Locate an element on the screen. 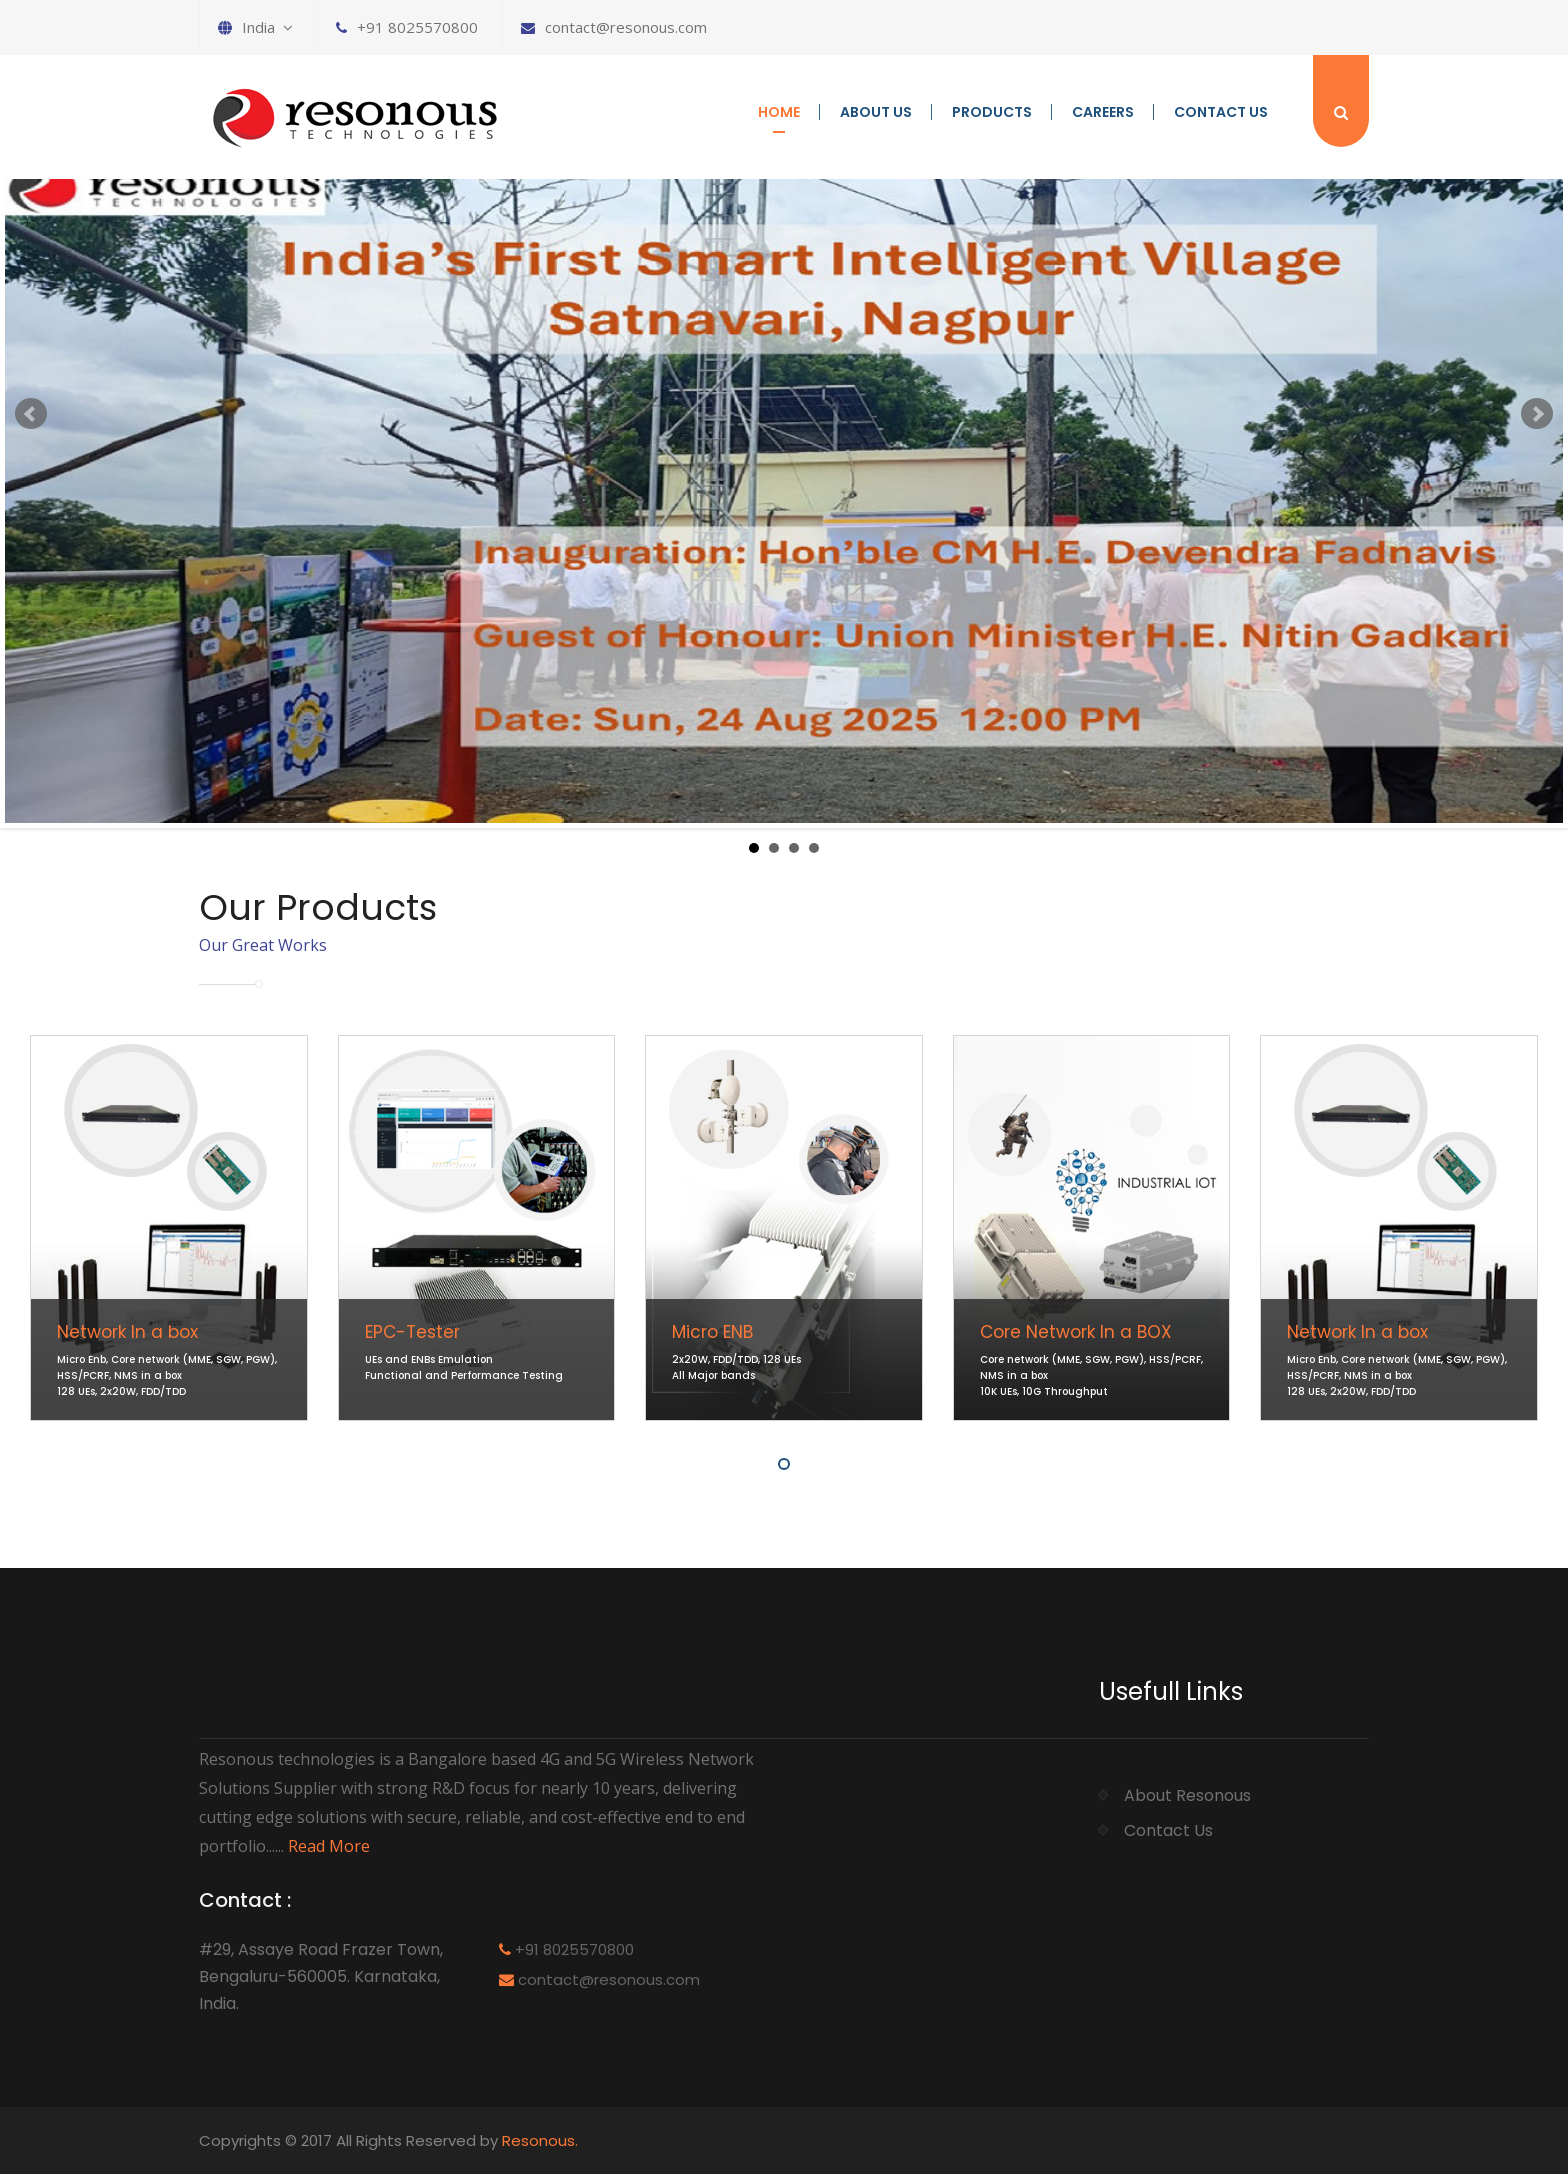  Resonous. is located at coordinates (540, 2140).